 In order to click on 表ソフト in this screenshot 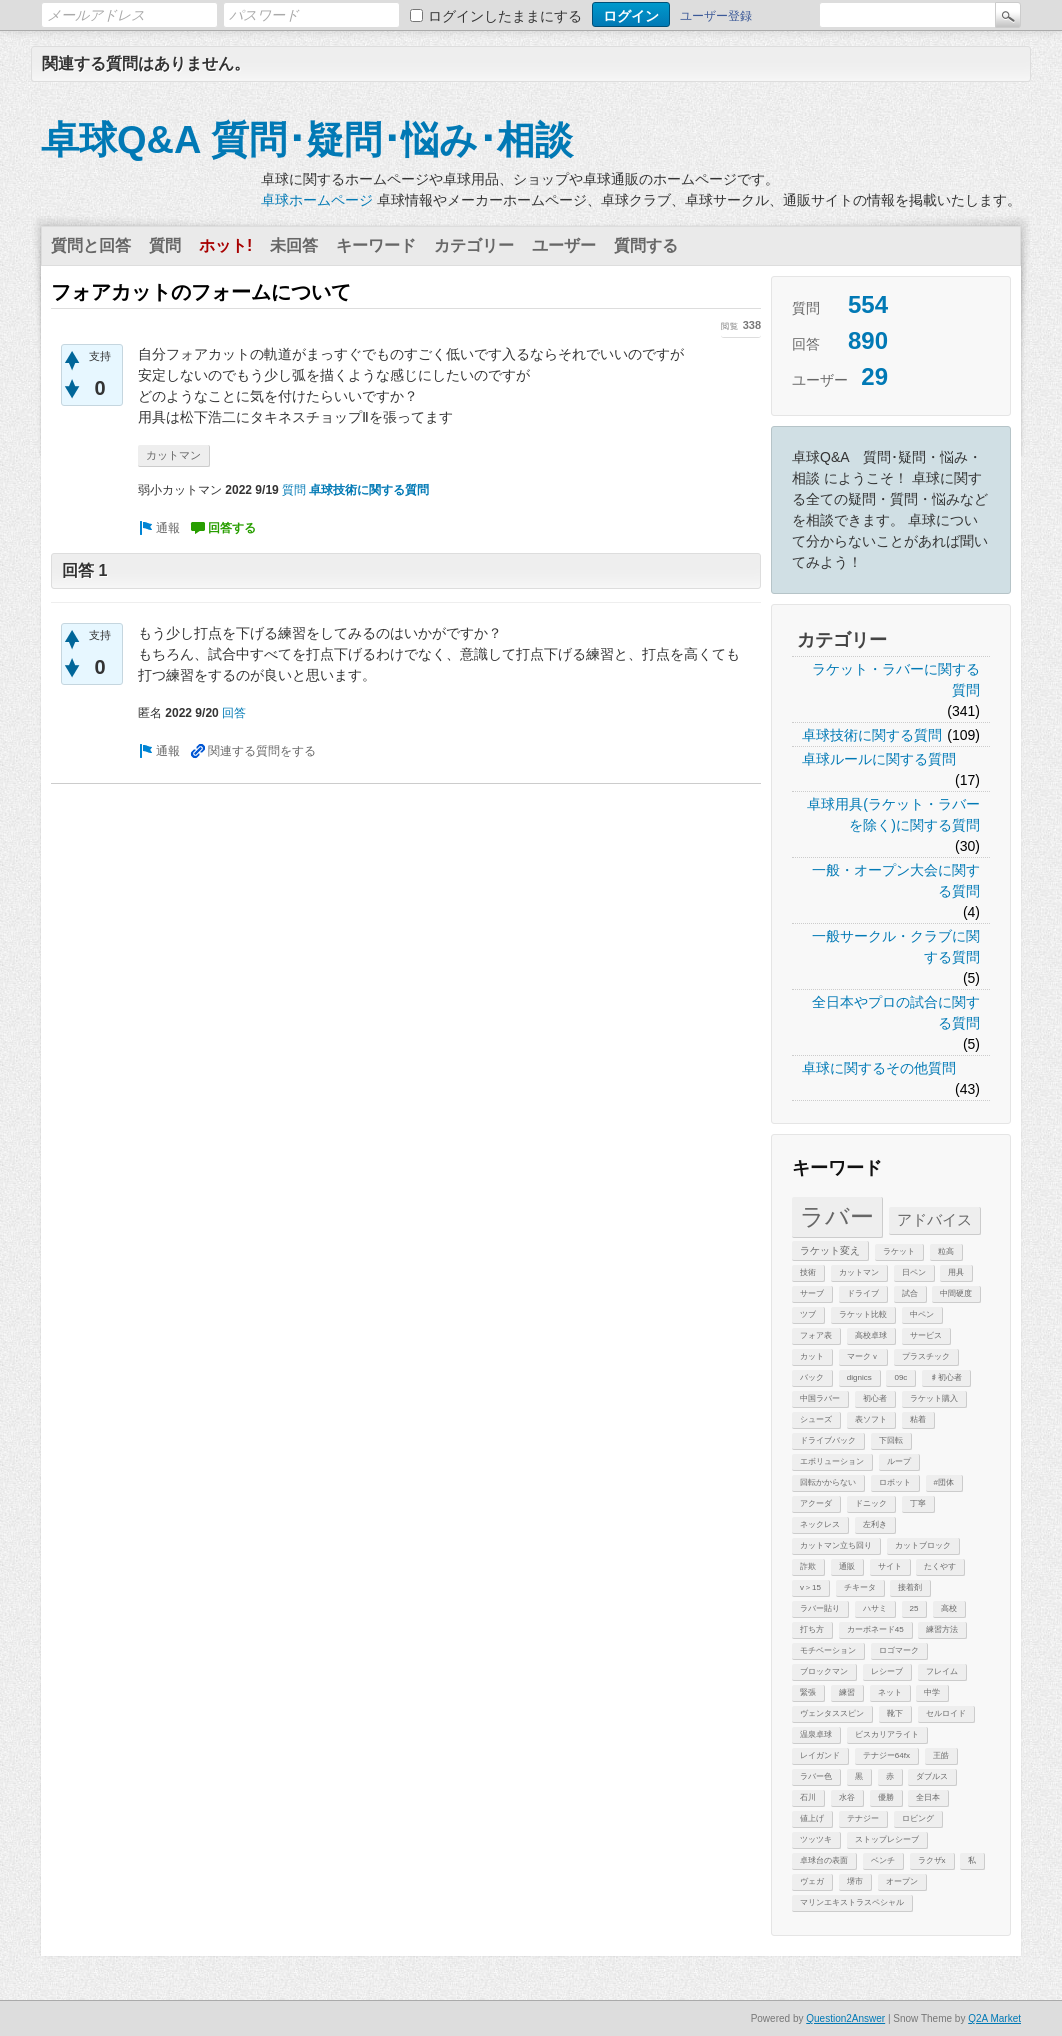, I will do `click(871, 1419)`.